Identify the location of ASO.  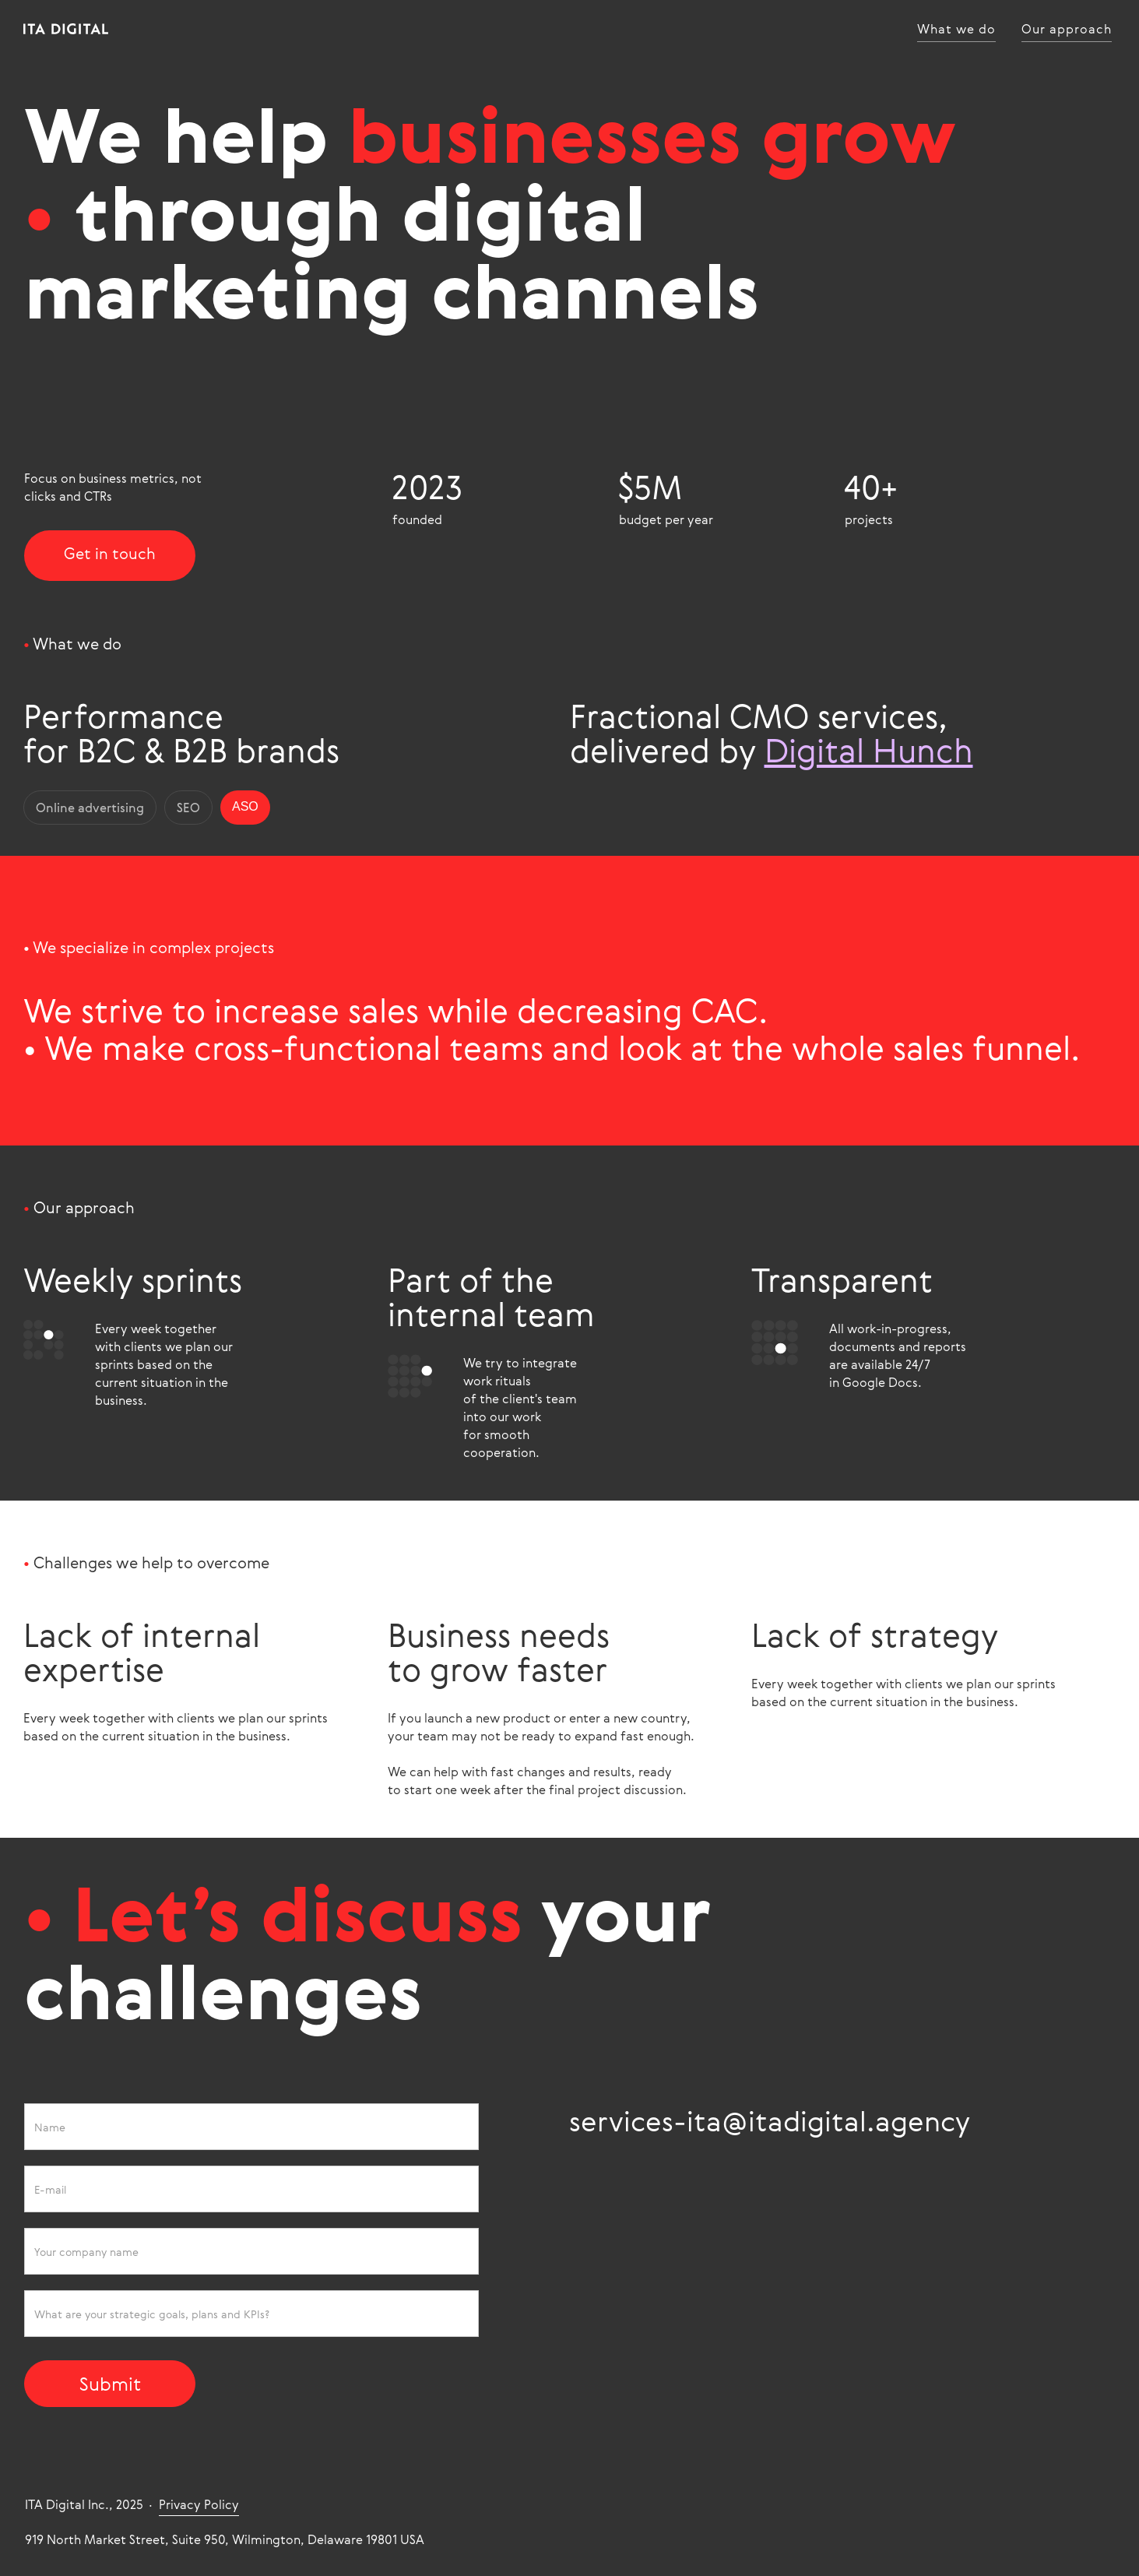
(245, 804).